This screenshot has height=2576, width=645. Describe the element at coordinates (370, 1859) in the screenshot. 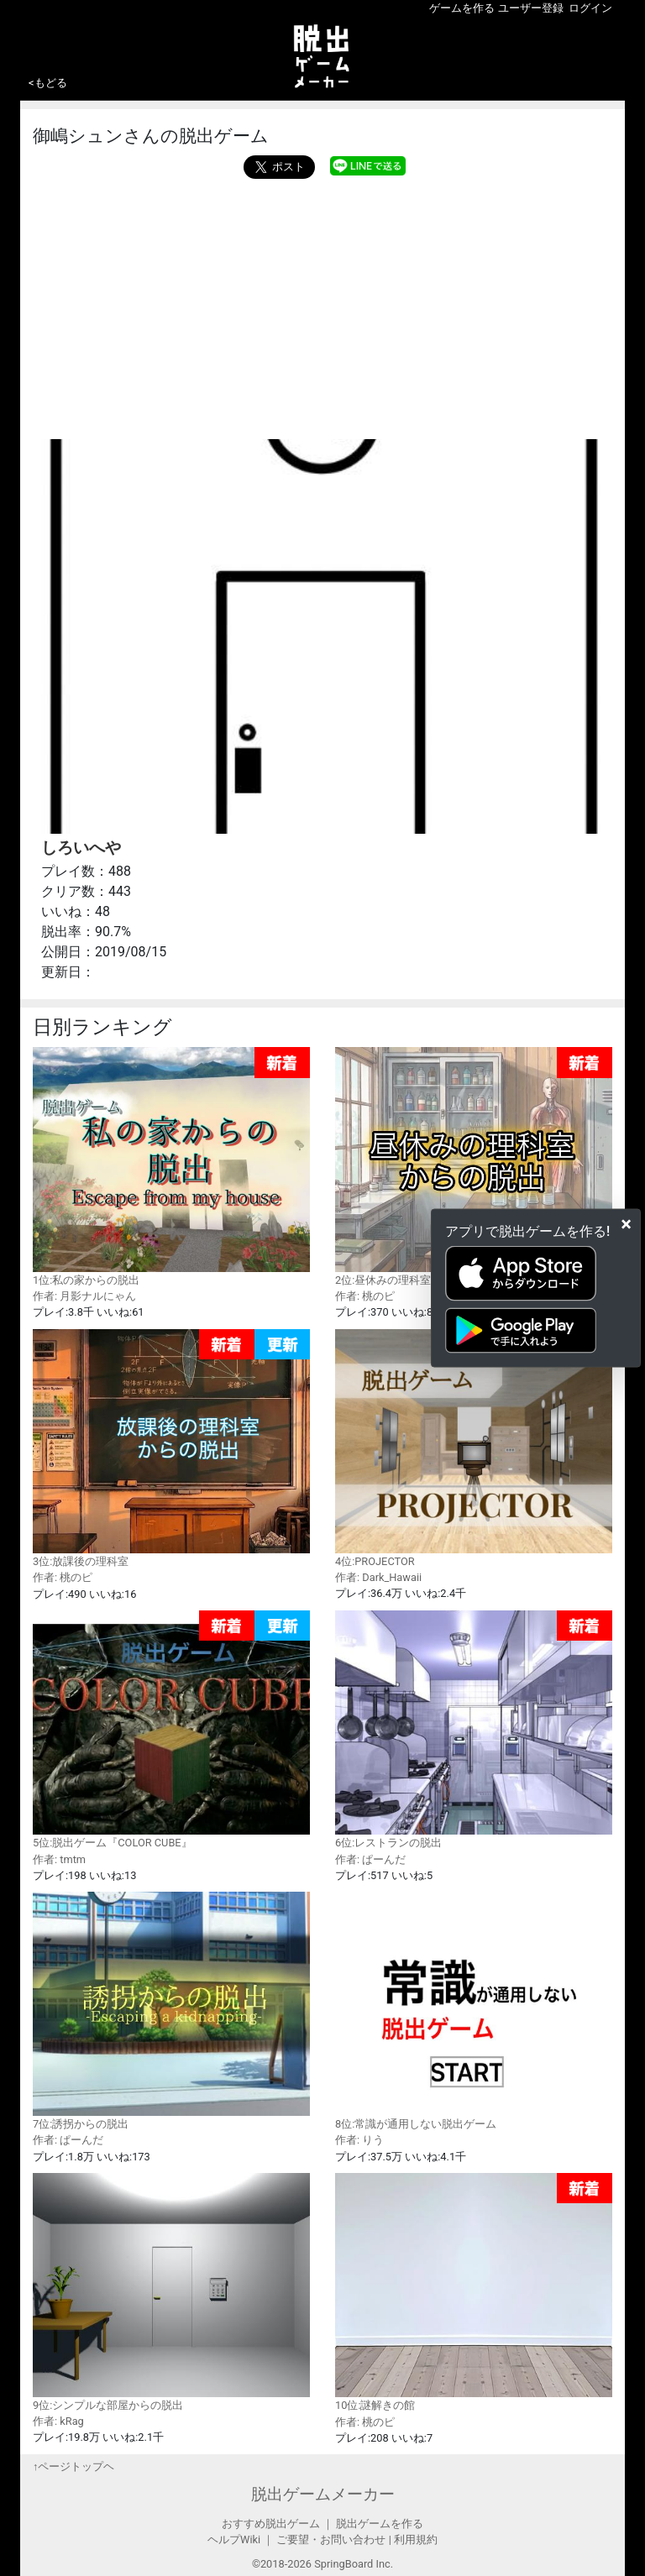

I see `作者: ぱーんだ` at that location.